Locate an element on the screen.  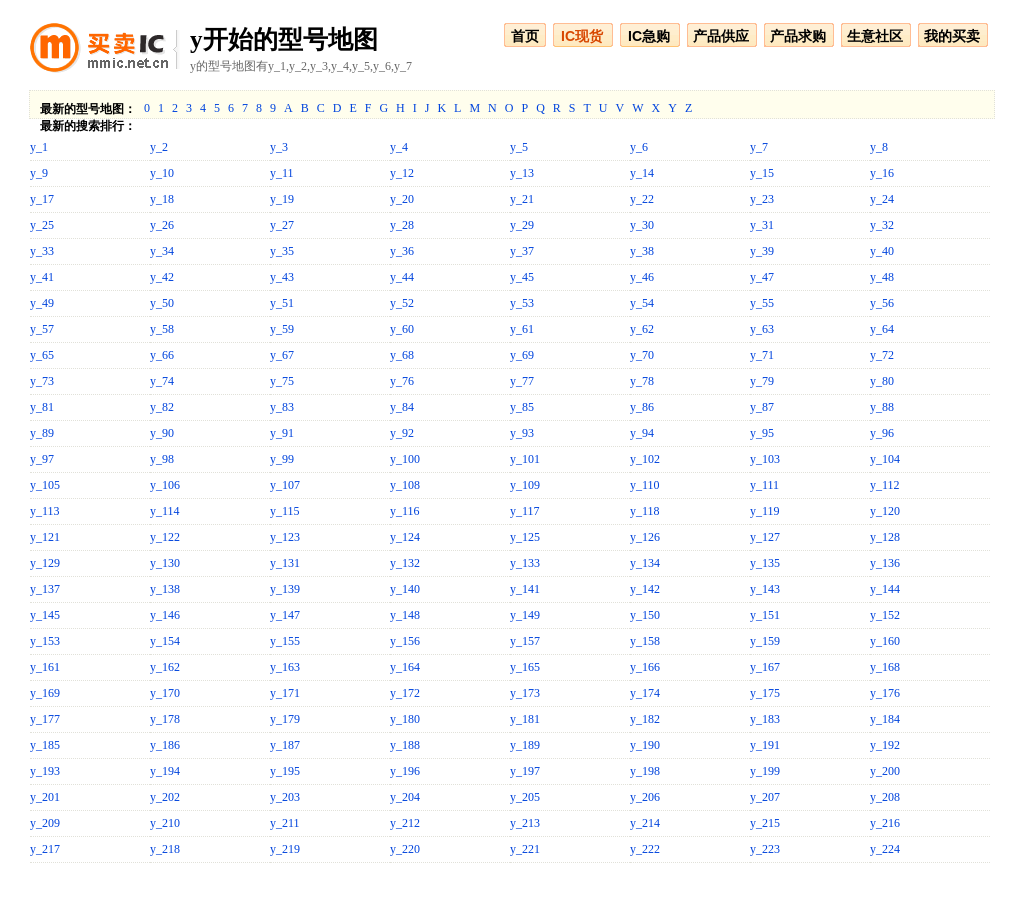
y_17 is located at coordinates (42, 199).